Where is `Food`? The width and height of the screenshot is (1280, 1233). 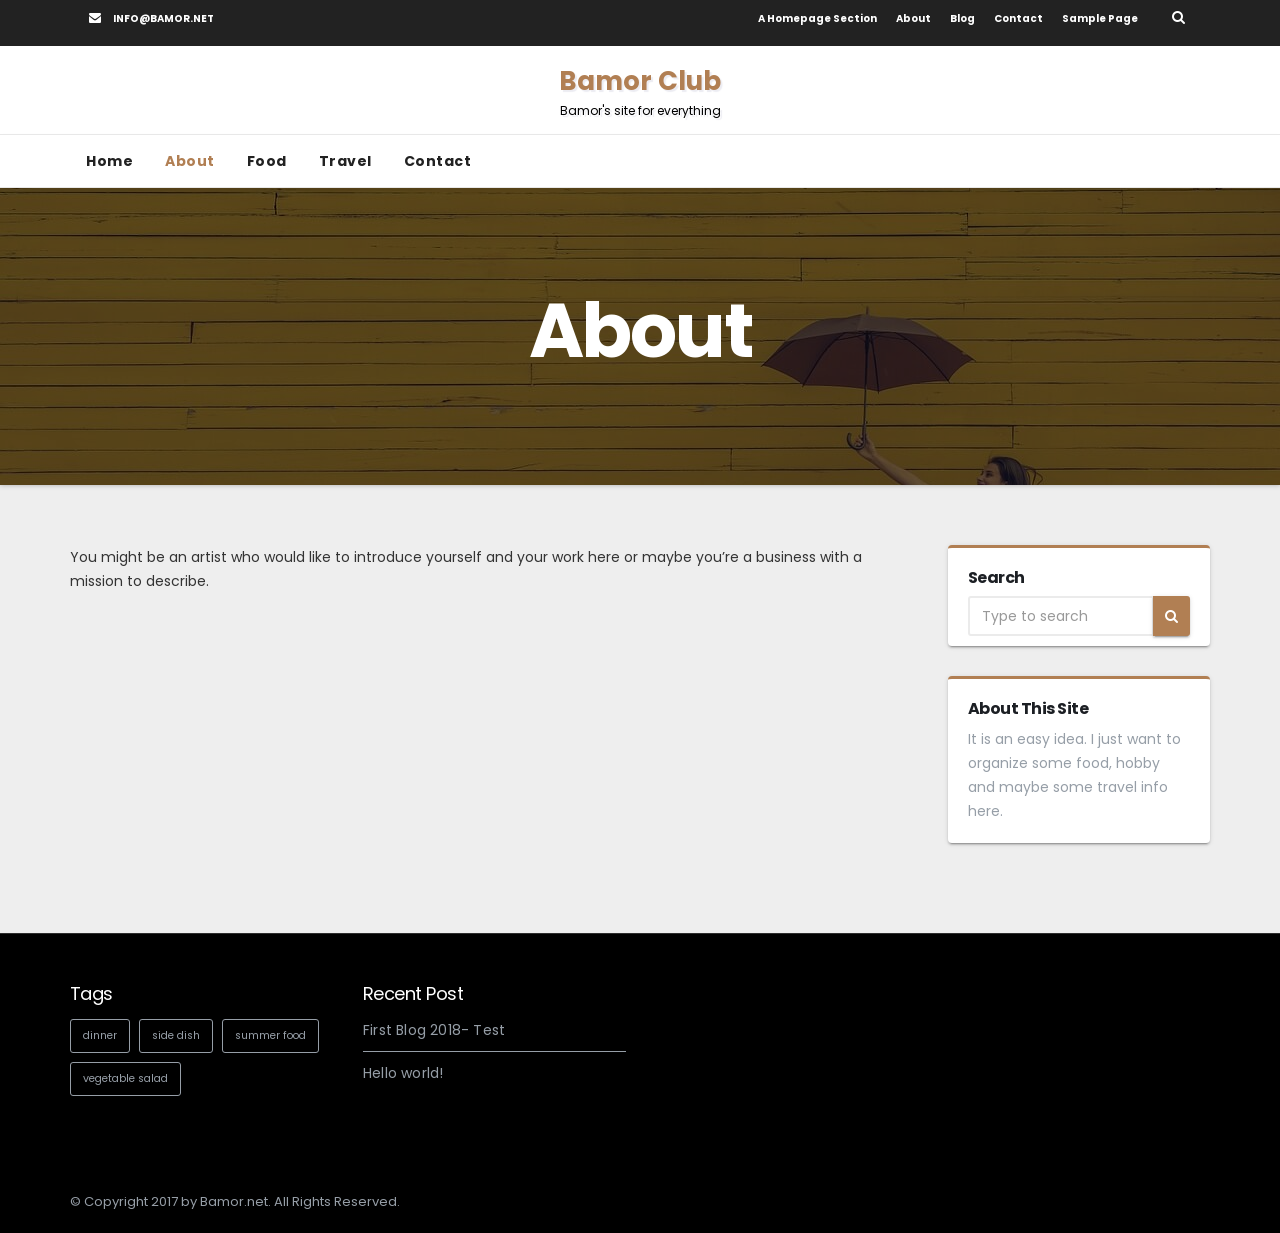
Food is located at coordinates (267, 161).